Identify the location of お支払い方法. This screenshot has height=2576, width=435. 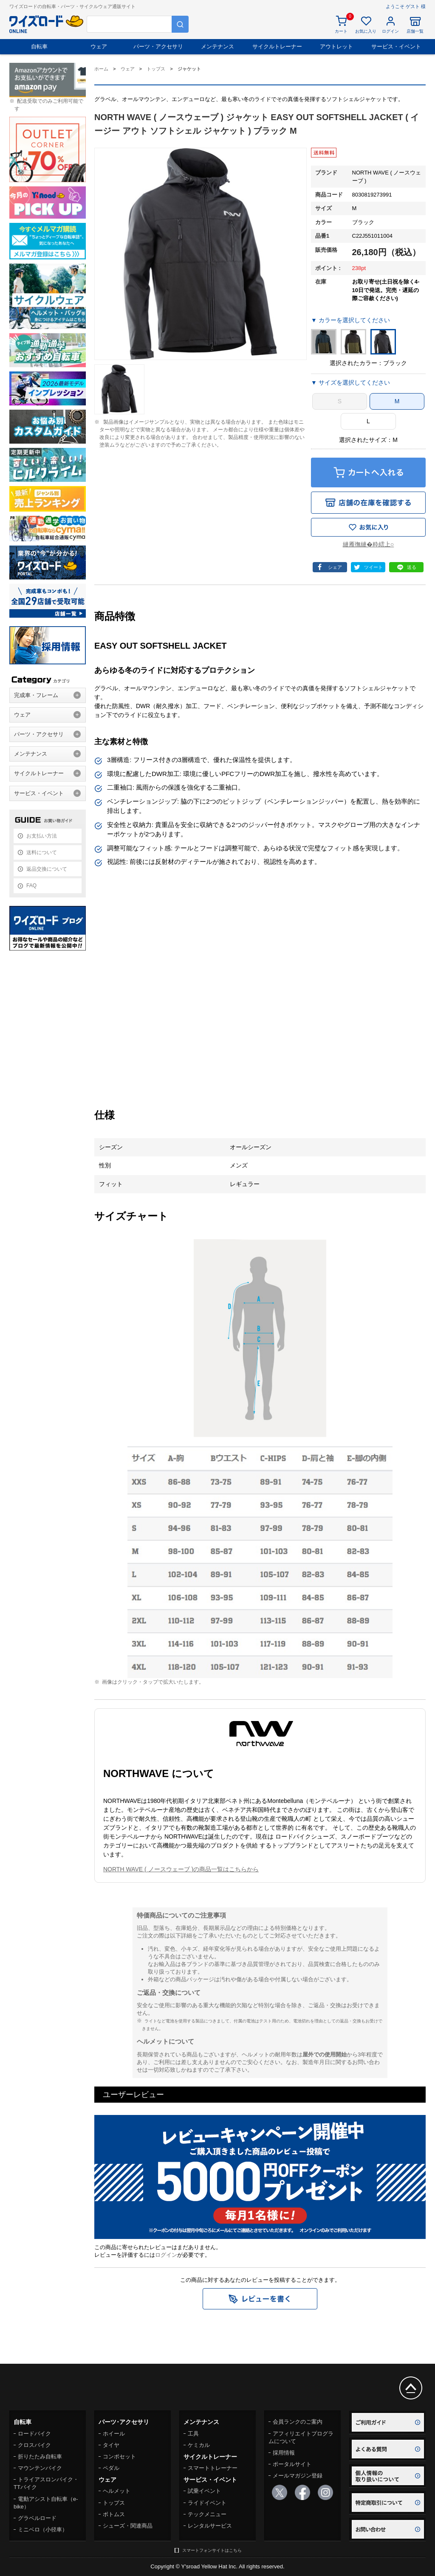
(41, 836).